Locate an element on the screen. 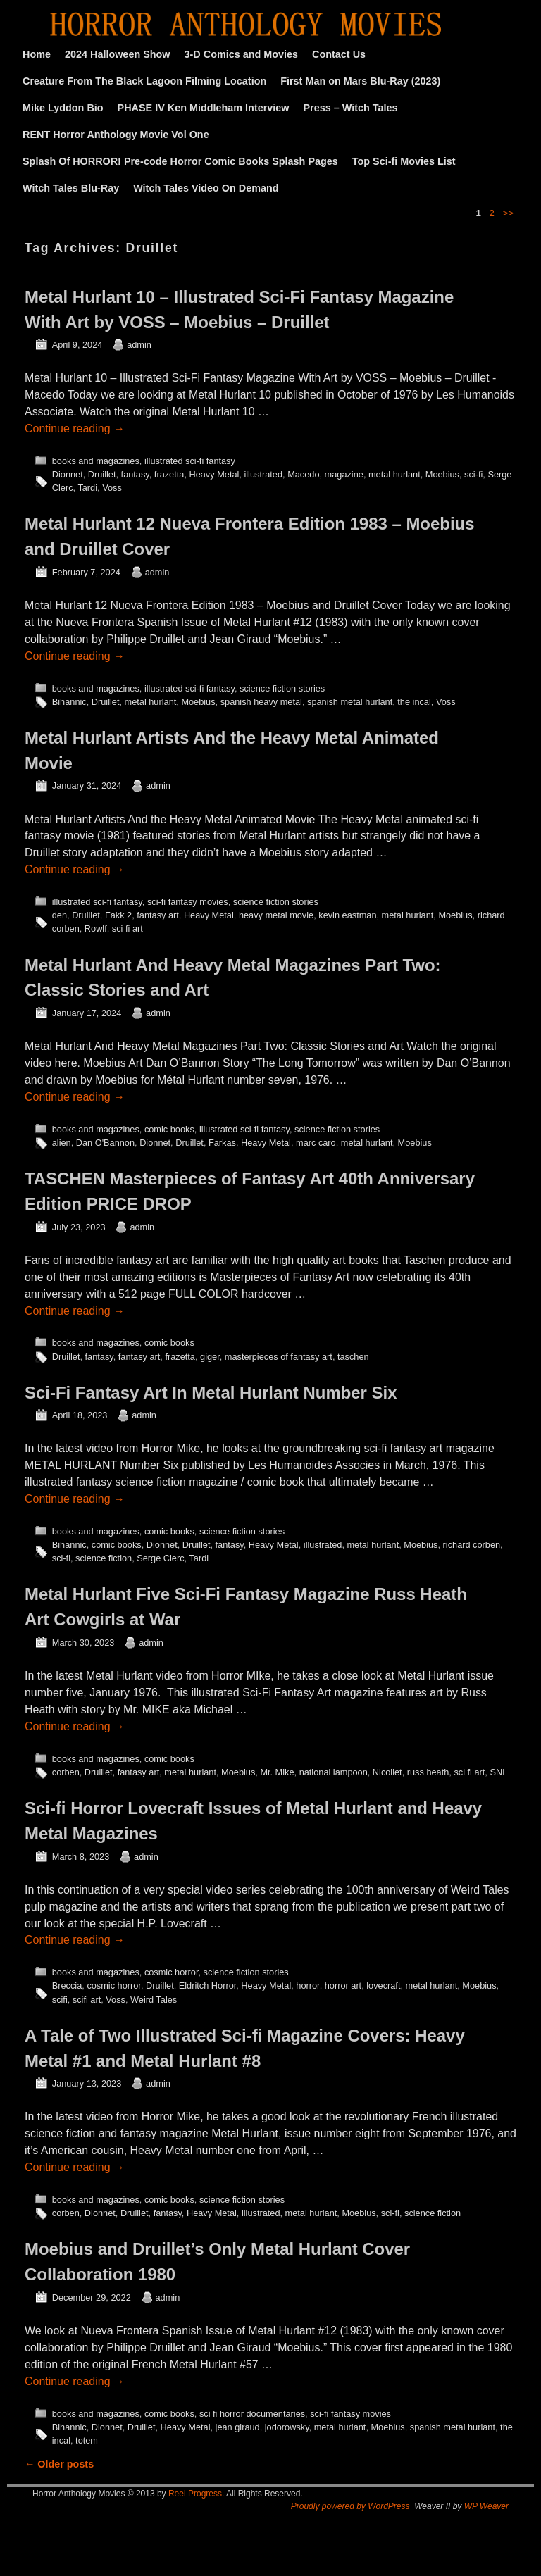  taschen is located at coordinates (353, 1356).